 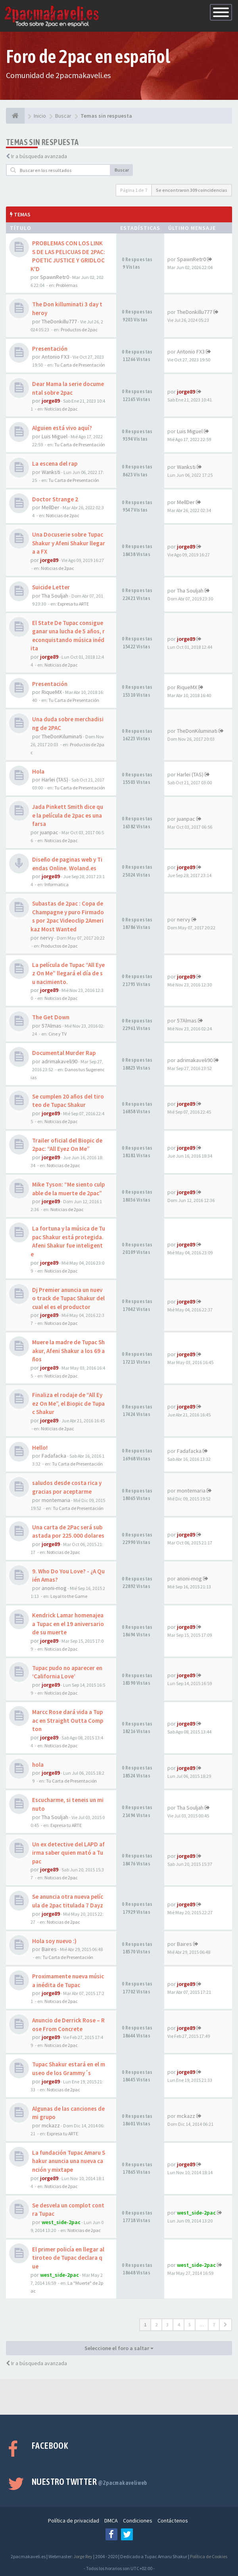 I want to click on 4 [button], so click(x=178, y=2325).